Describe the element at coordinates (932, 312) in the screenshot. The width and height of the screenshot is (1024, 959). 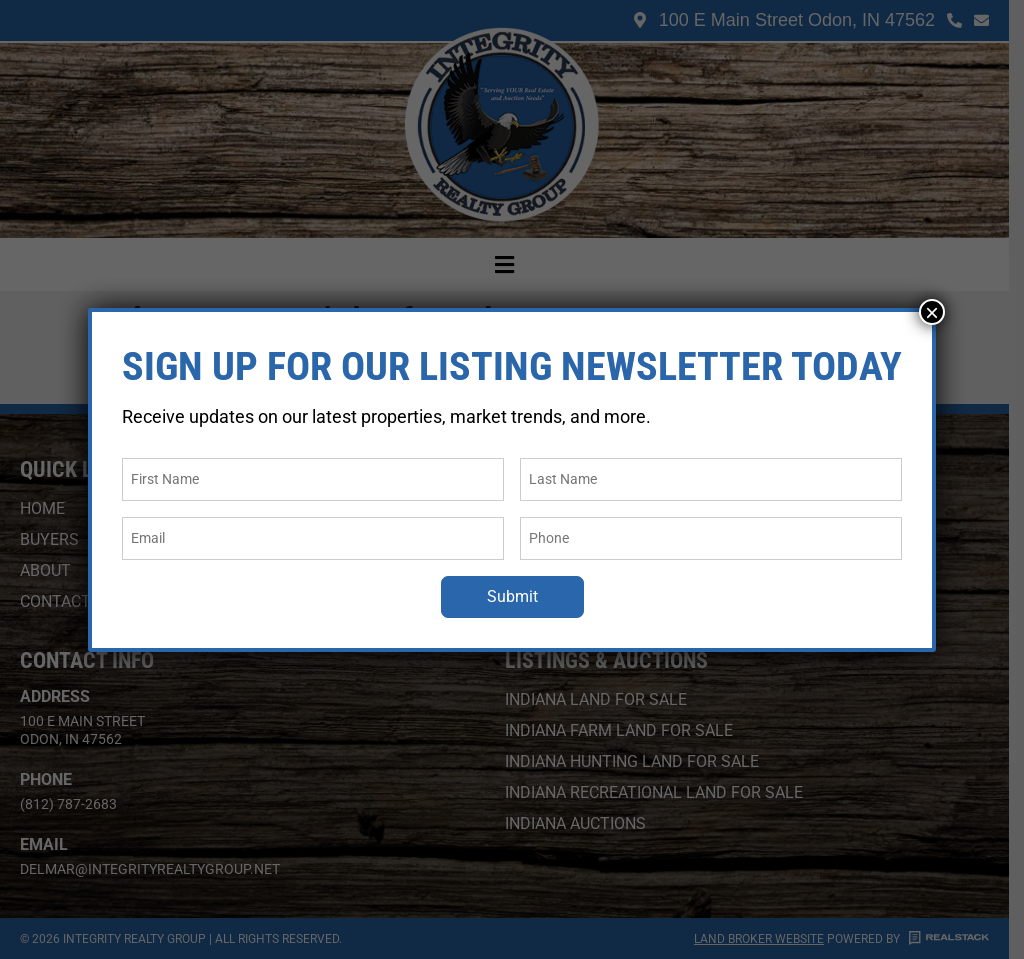
I see `× [Close]` at that location.